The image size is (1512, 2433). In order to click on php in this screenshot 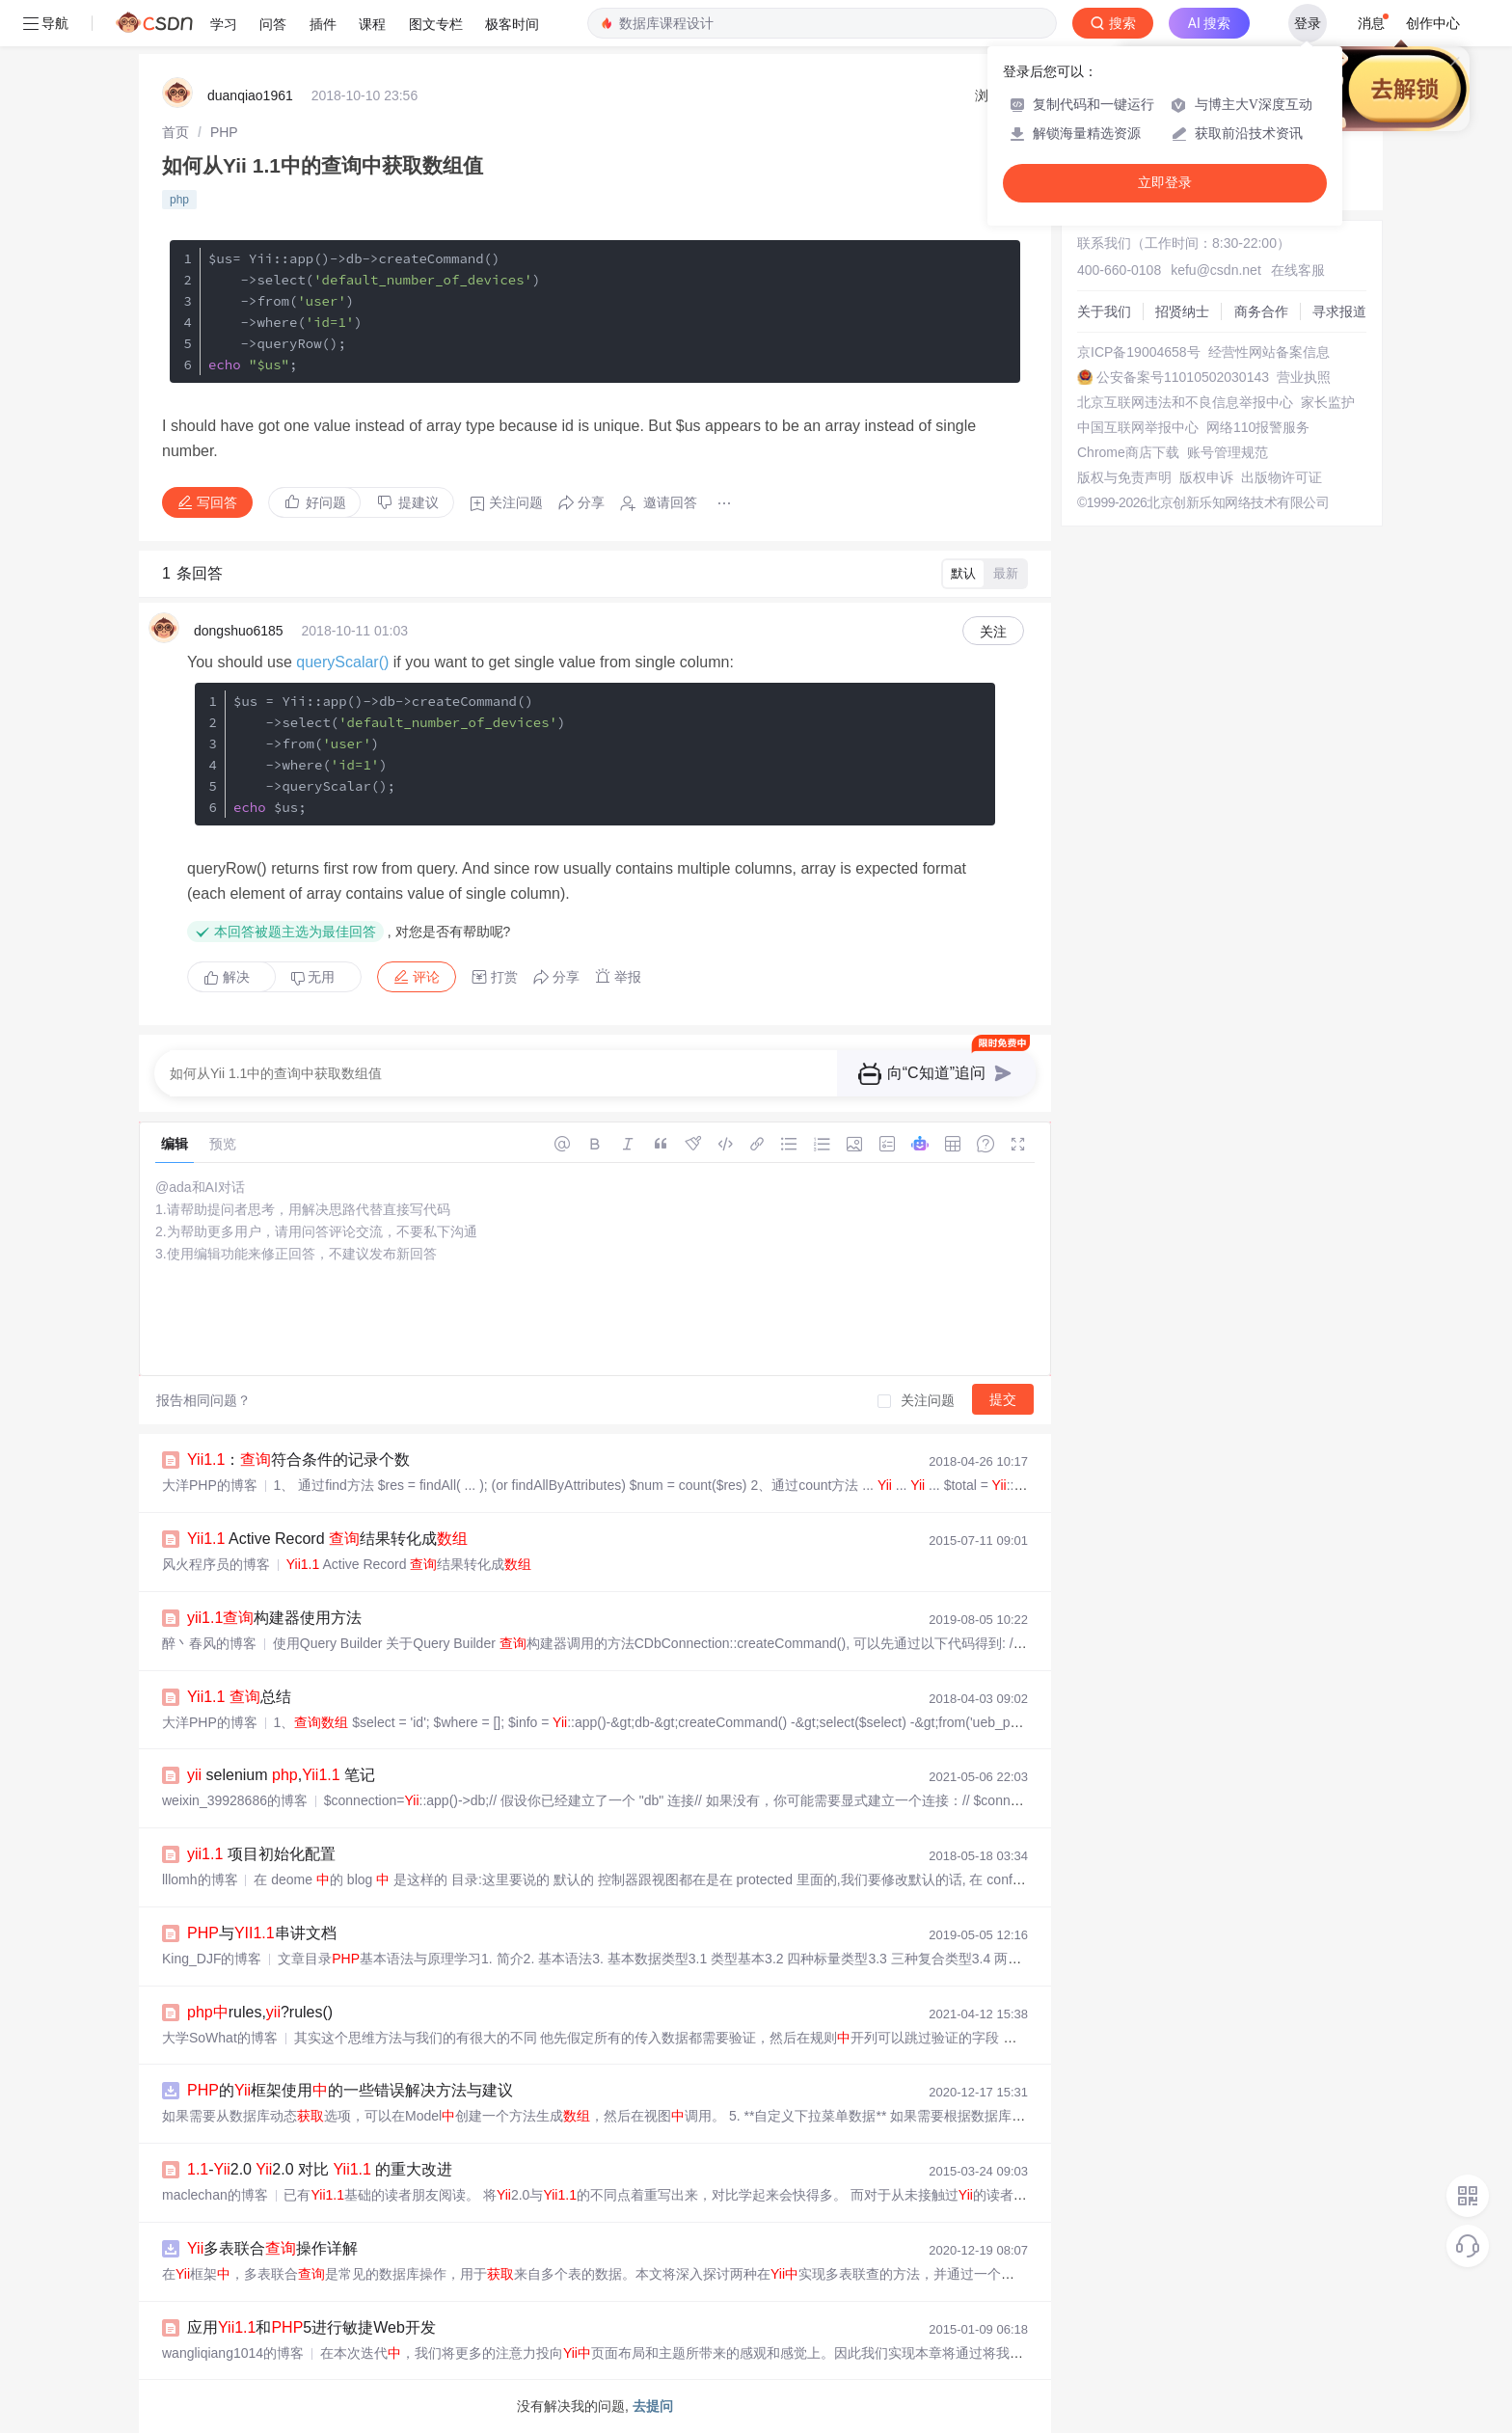, I will do `click(179, 199)`.